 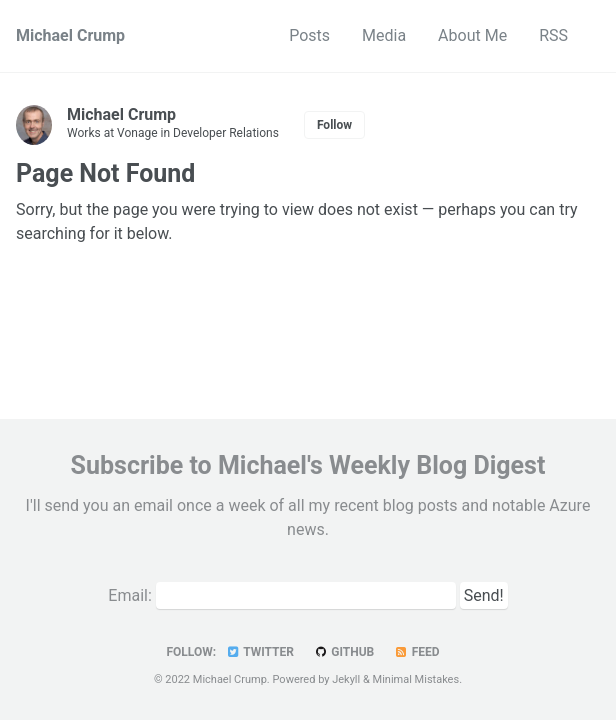 What do you see at coordinates (309, 35) in the screenshot?
I see `Posts` at bounding box center [309, 35].